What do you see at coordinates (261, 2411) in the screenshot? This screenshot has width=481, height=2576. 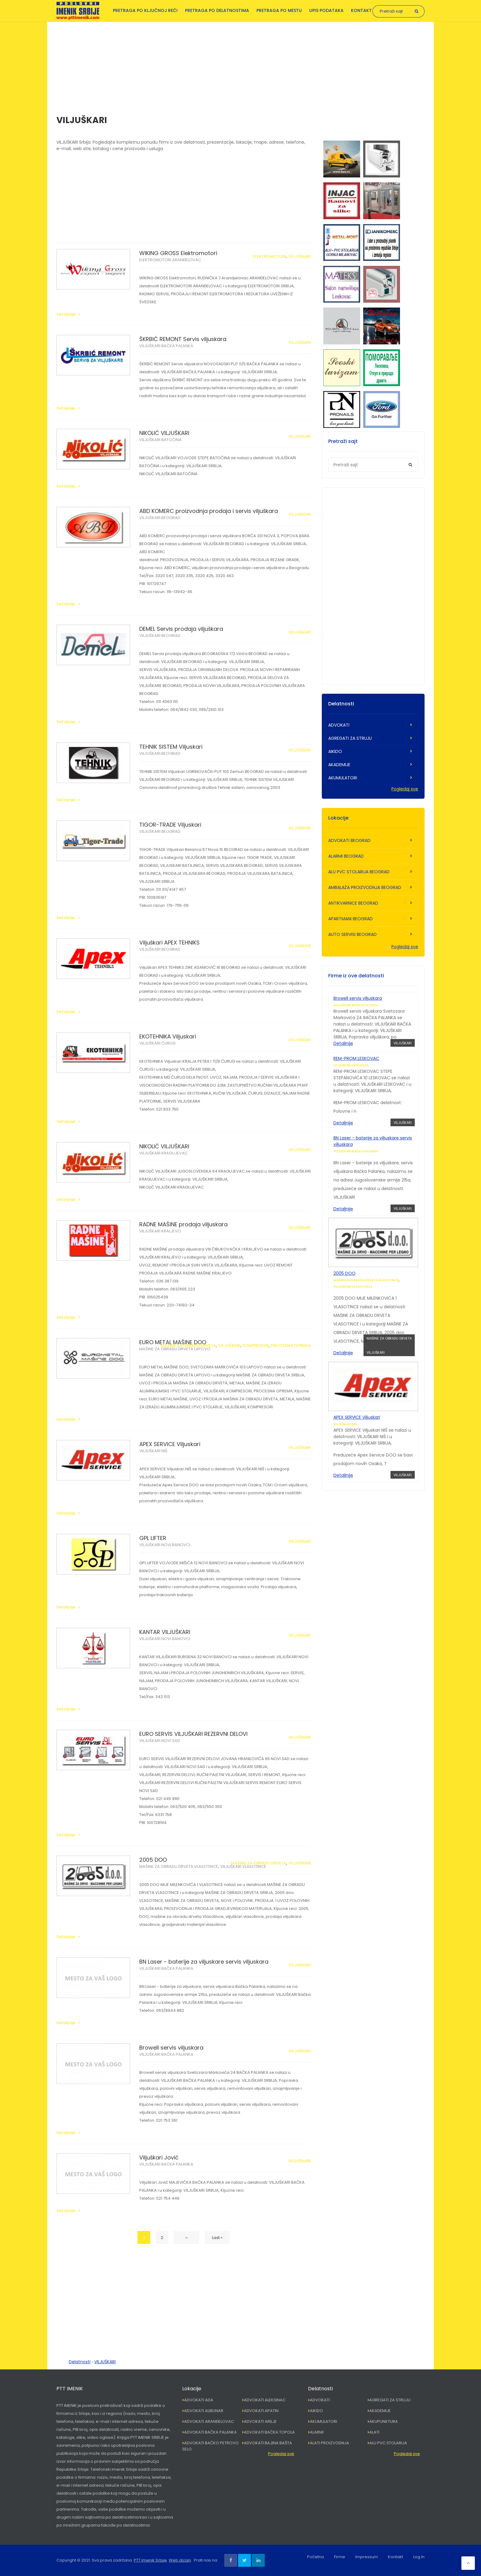 I see `ADVOKATI APATIN` at bounding box center [261, 2411].